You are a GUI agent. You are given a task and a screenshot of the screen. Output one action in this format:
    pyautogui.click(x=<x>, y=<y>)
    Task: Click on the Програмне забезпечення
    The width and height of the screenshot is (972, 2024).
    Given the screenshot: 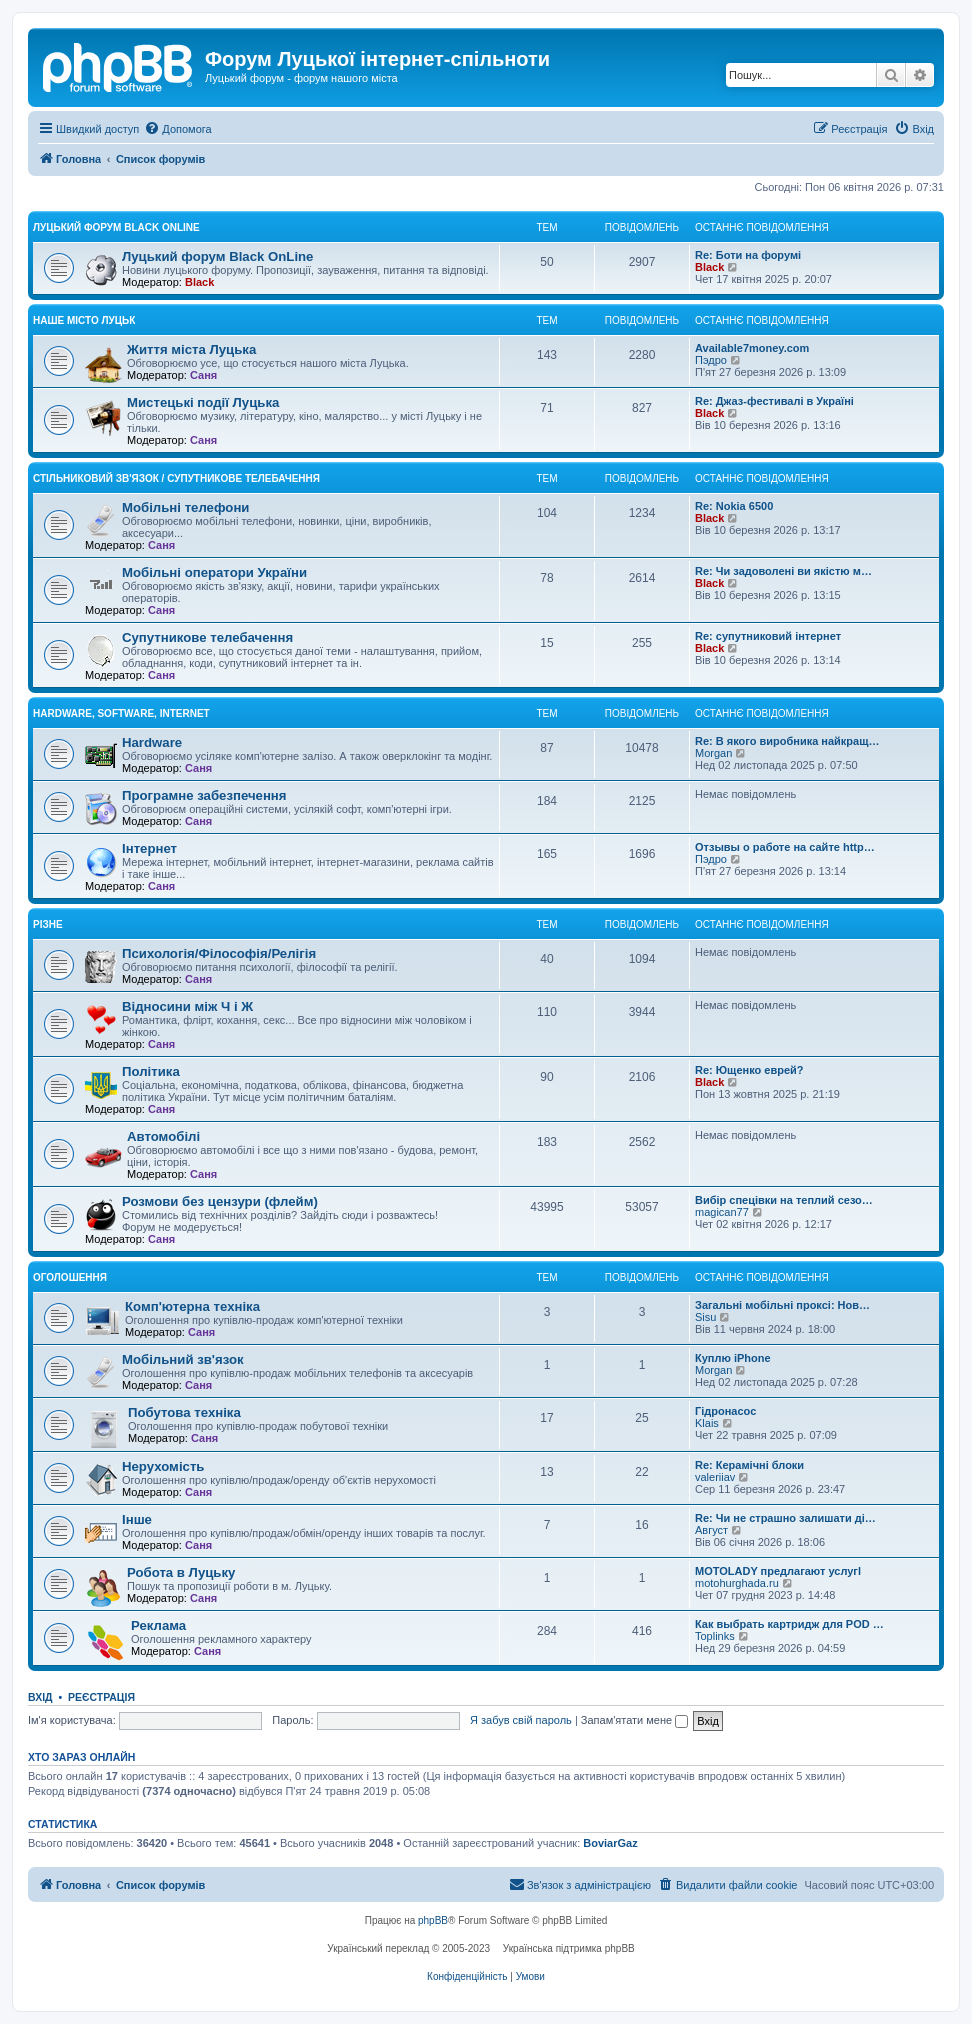 What is the action you would take?
    pyautogui.click(x=204, y=795)
    